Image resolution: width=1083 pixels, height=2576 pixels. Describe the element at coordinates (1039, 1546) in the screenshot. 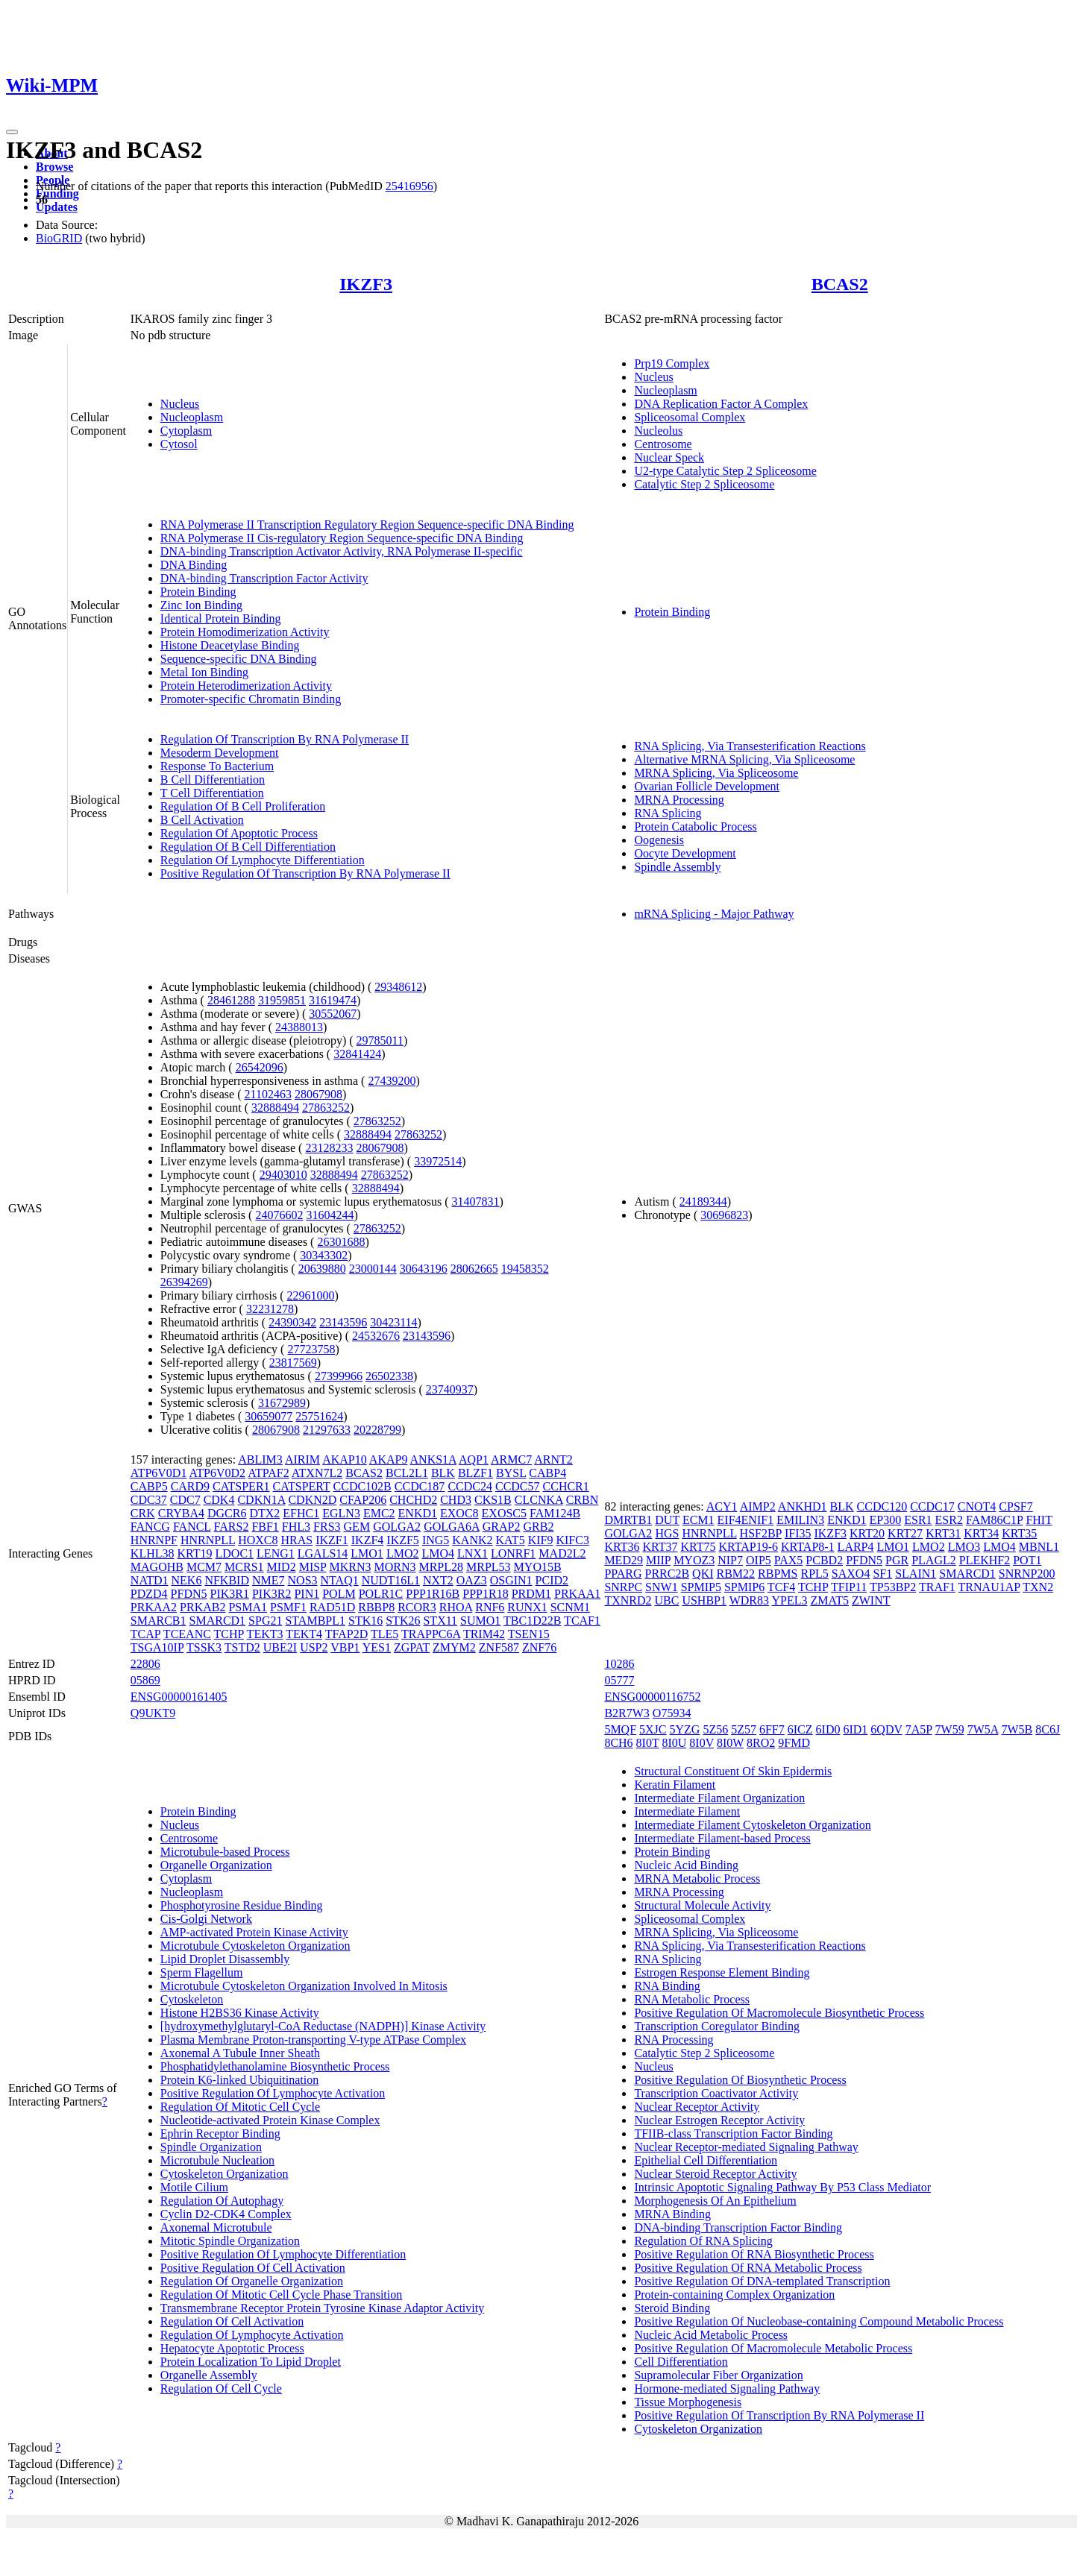

I see `MBNL1` at that location.